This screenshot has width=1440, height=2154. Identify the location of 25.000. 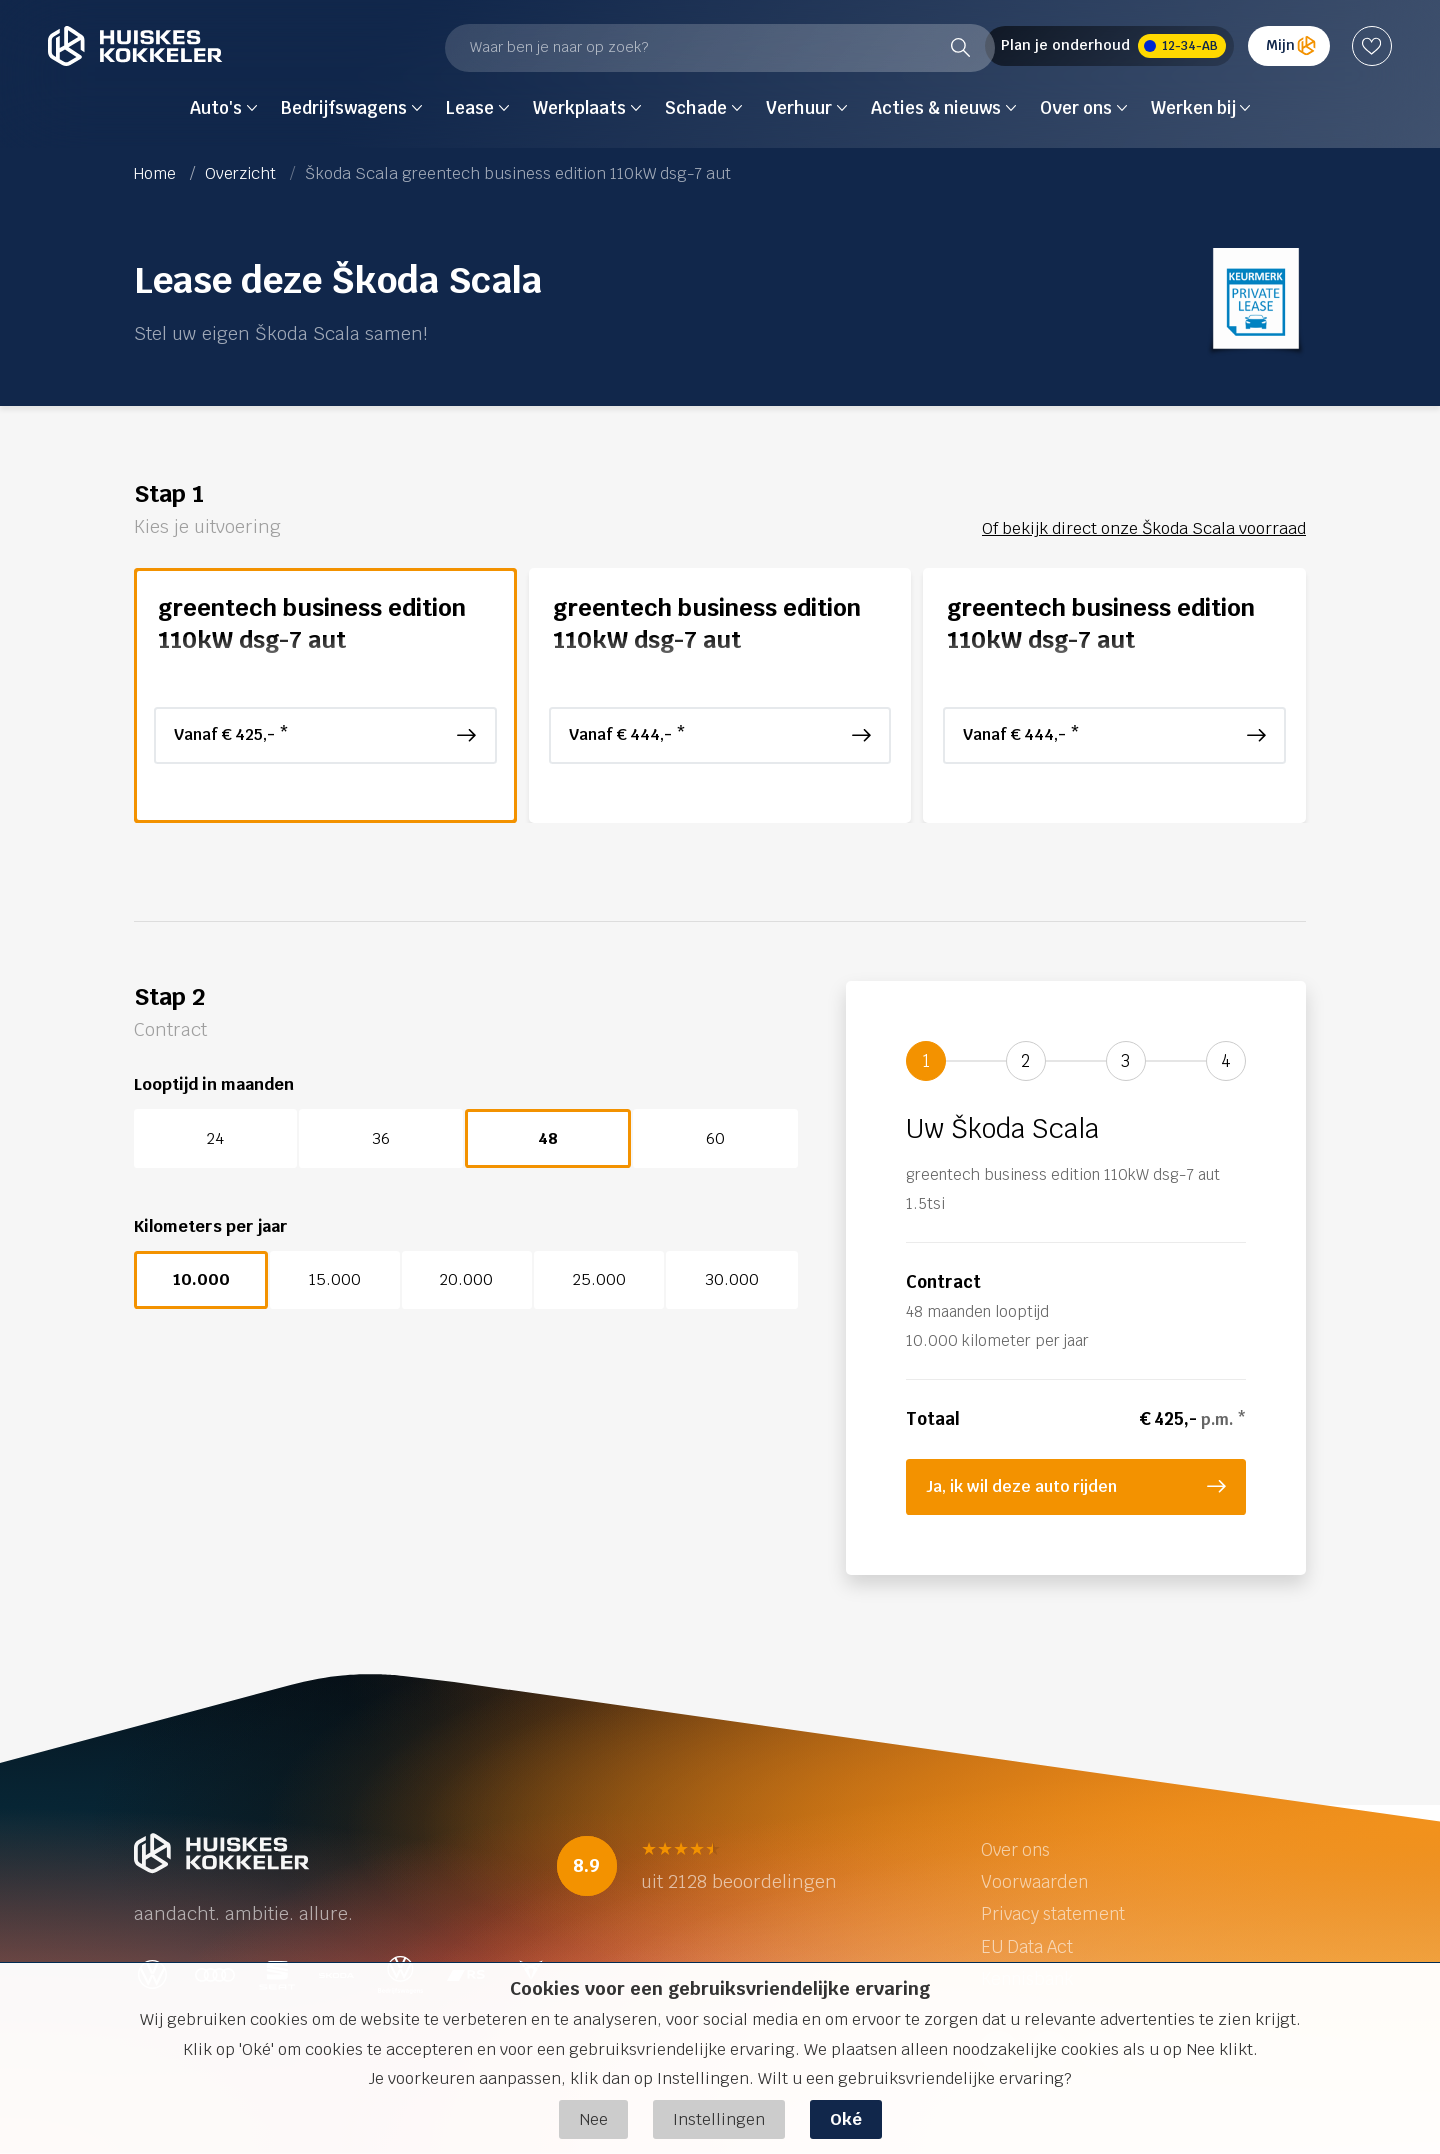
(599, 1279).